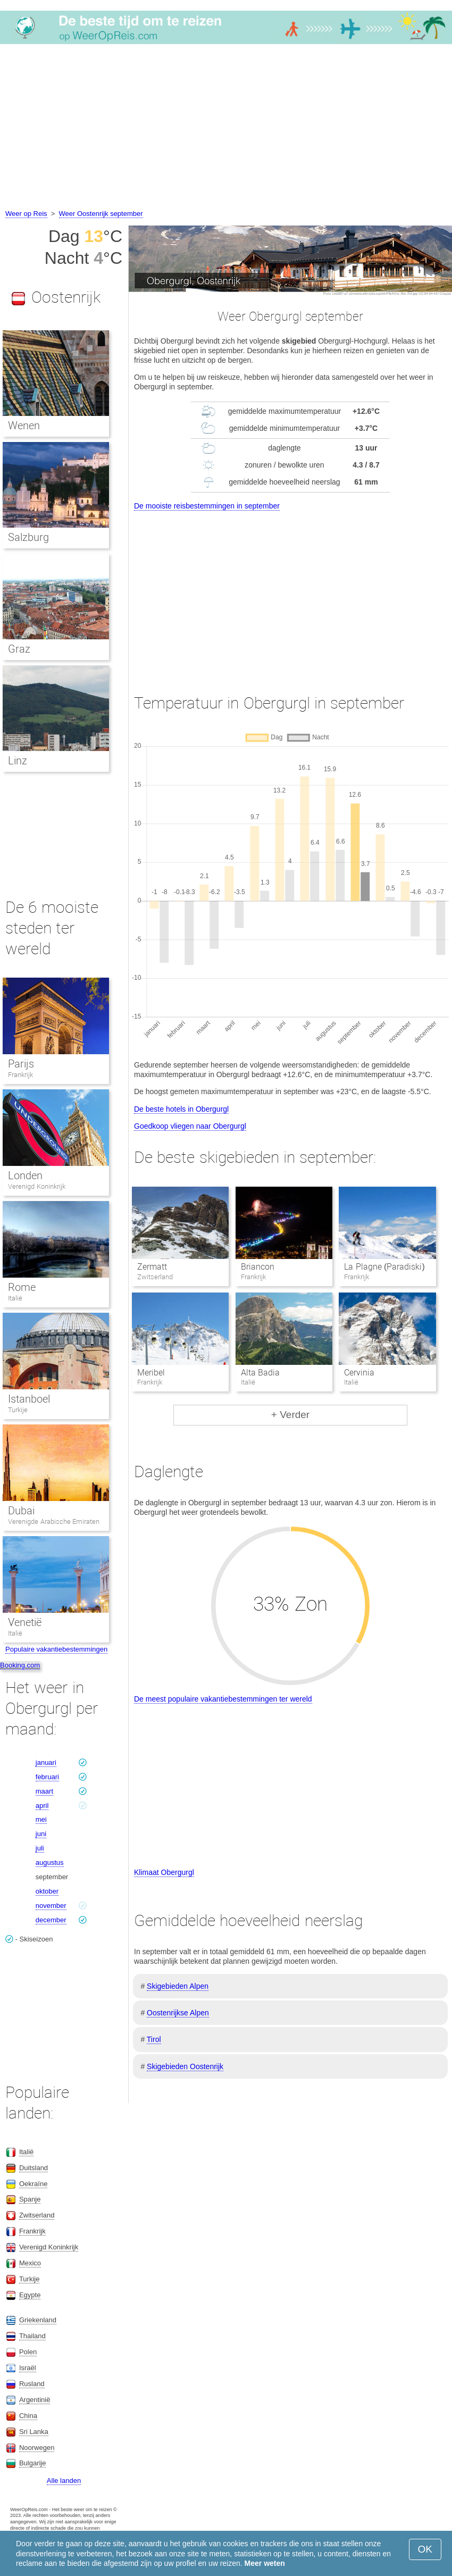  What do you see at coordinates (20, 1665) in the screenshot?
I see `Booking.com` at bounding box center [20, 1665].